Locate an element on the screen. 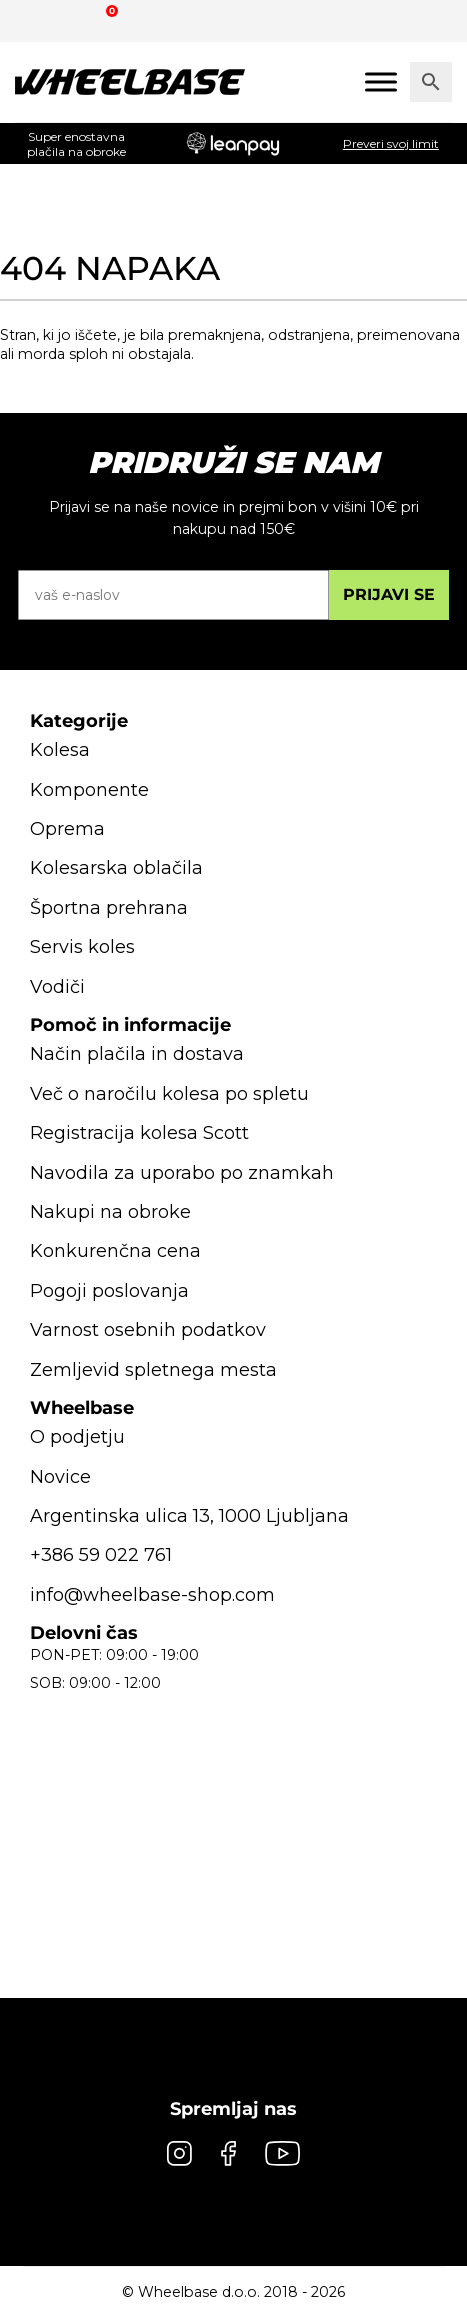 Image resolution: width=467 pixels, height=2313 pixels. Kolesa is located at coordinates (60, 750).